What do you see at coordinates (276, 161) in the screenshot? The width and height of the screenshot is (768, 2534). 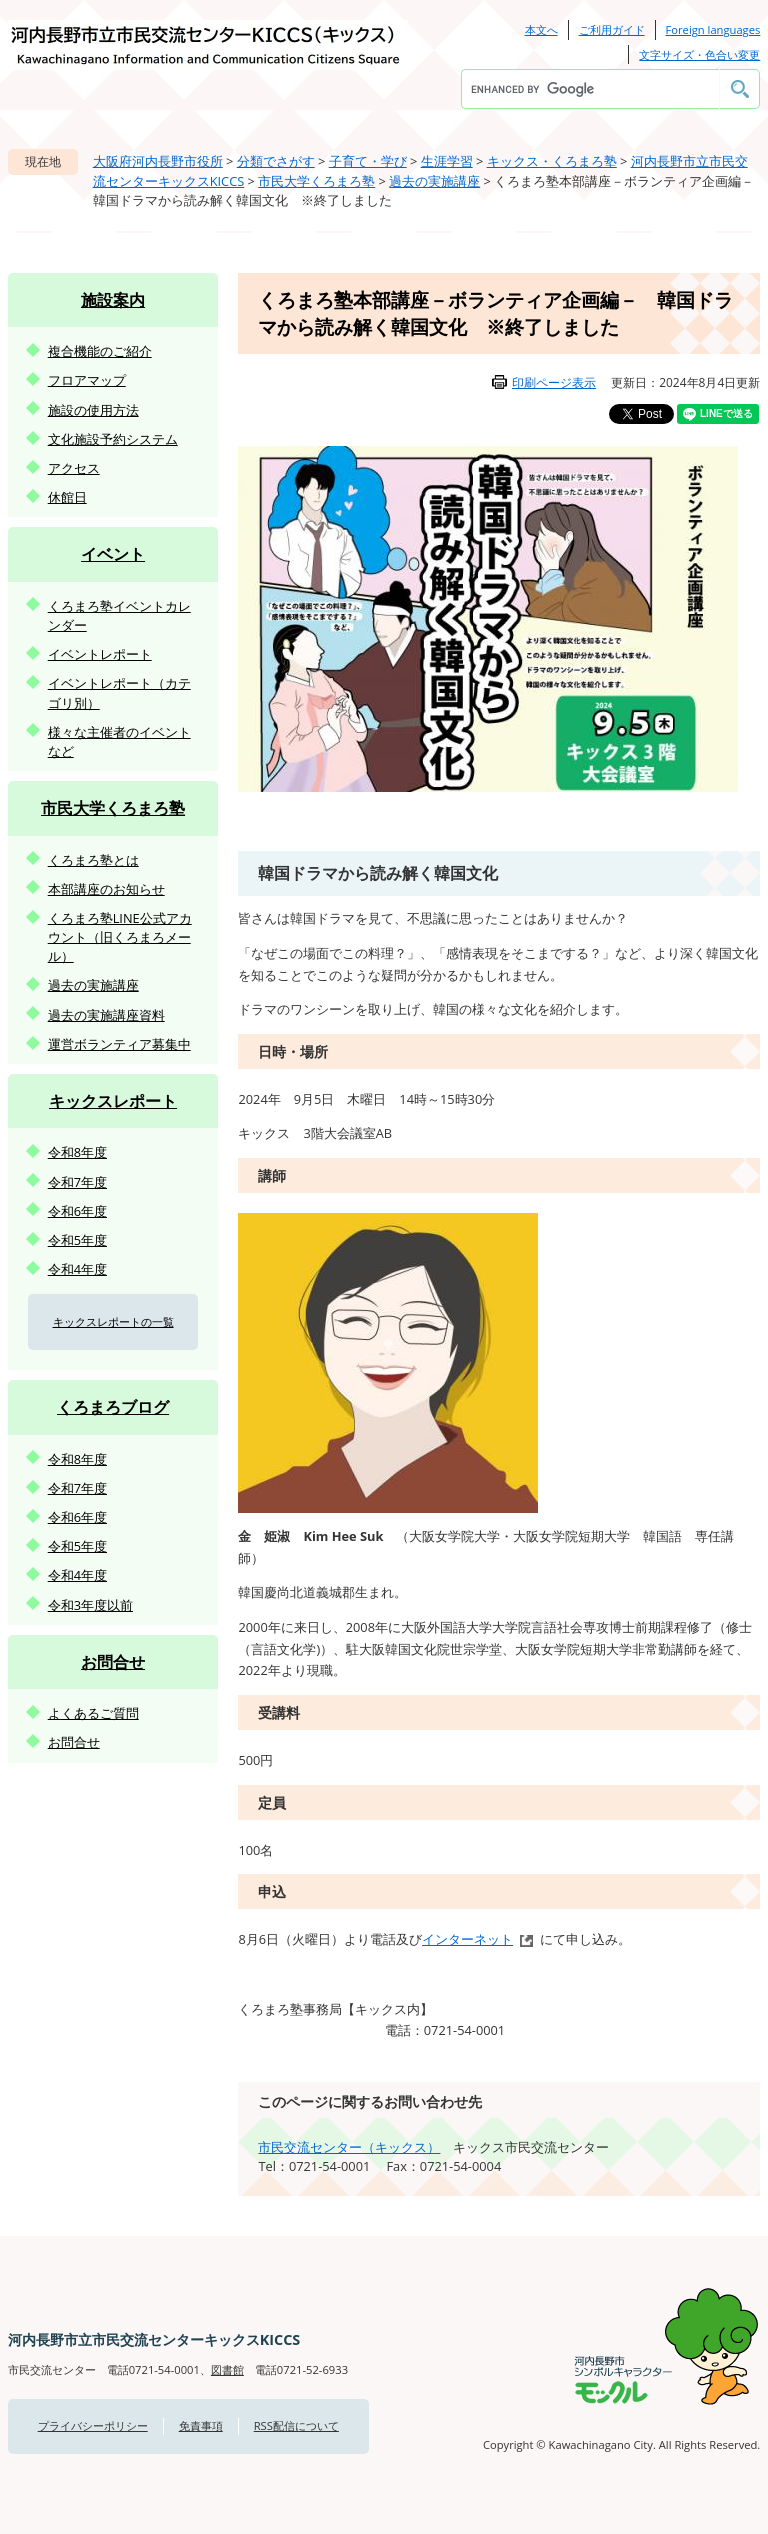 I see `分類でさがす` at bounding box center [276, 161].